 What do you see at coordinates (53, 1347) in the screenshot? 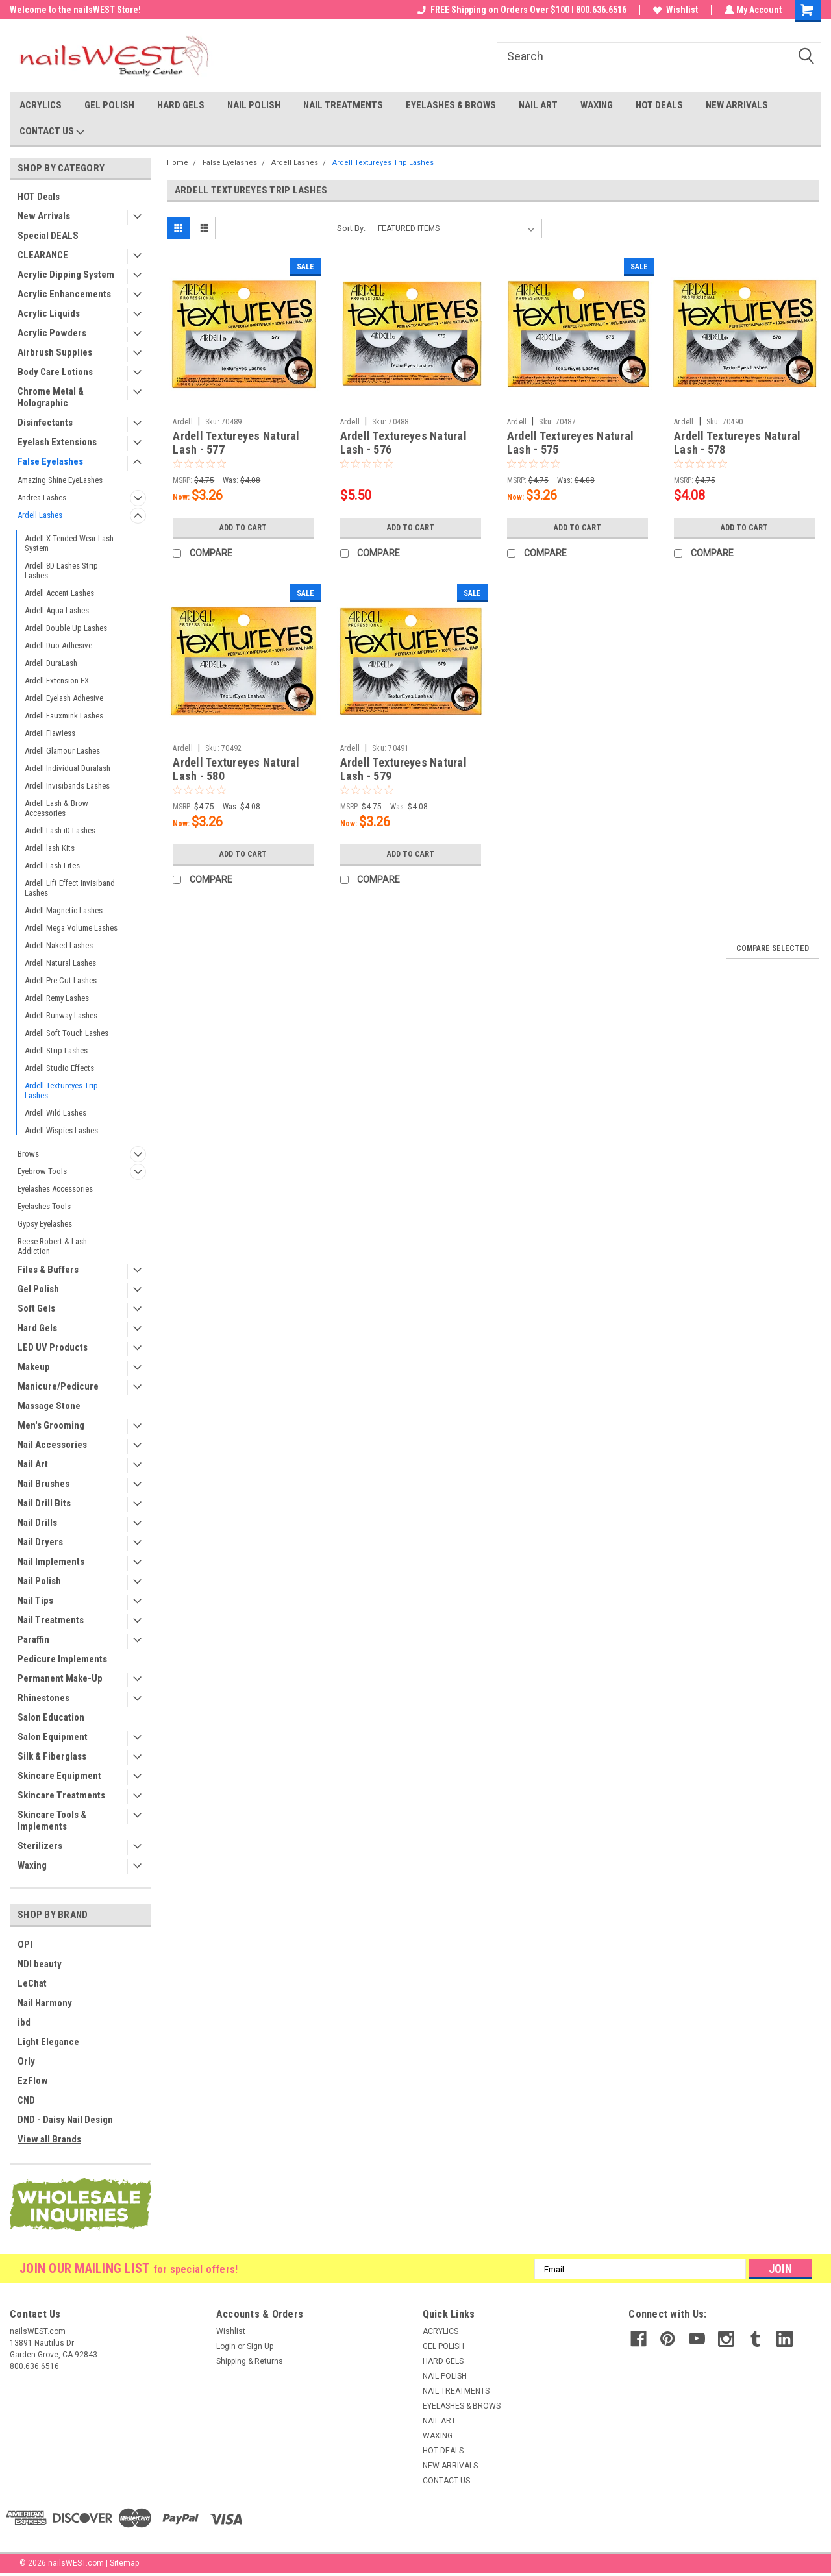
I see `LED UV Products` at bounding box center [53, 1347].